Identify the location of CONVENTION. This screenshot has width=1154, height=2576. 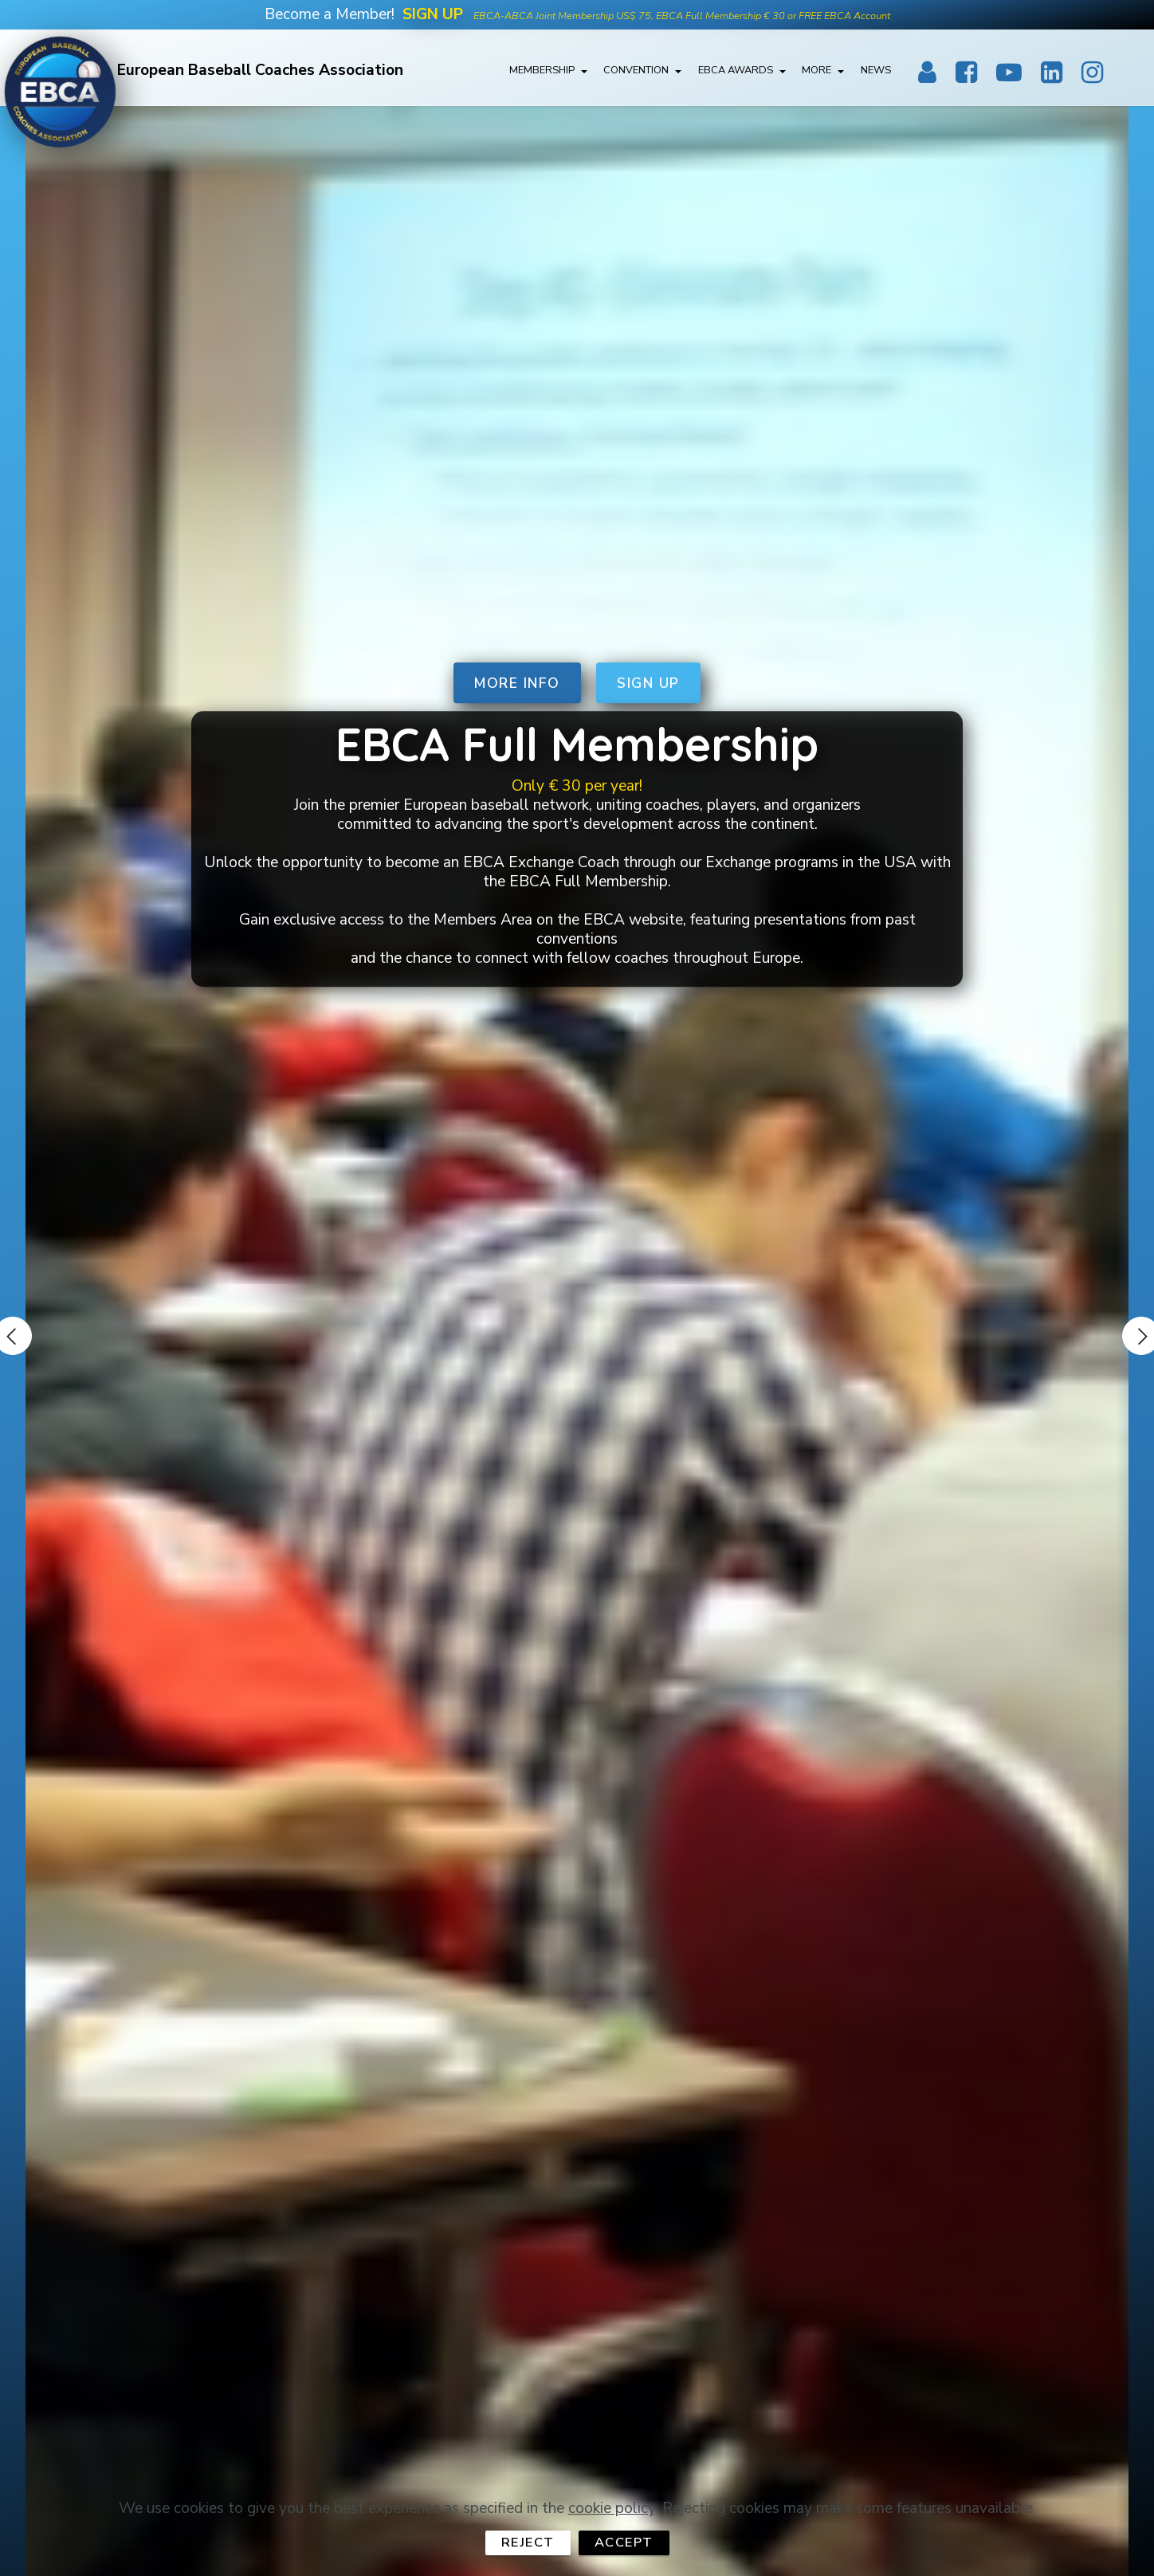
(636, 73).